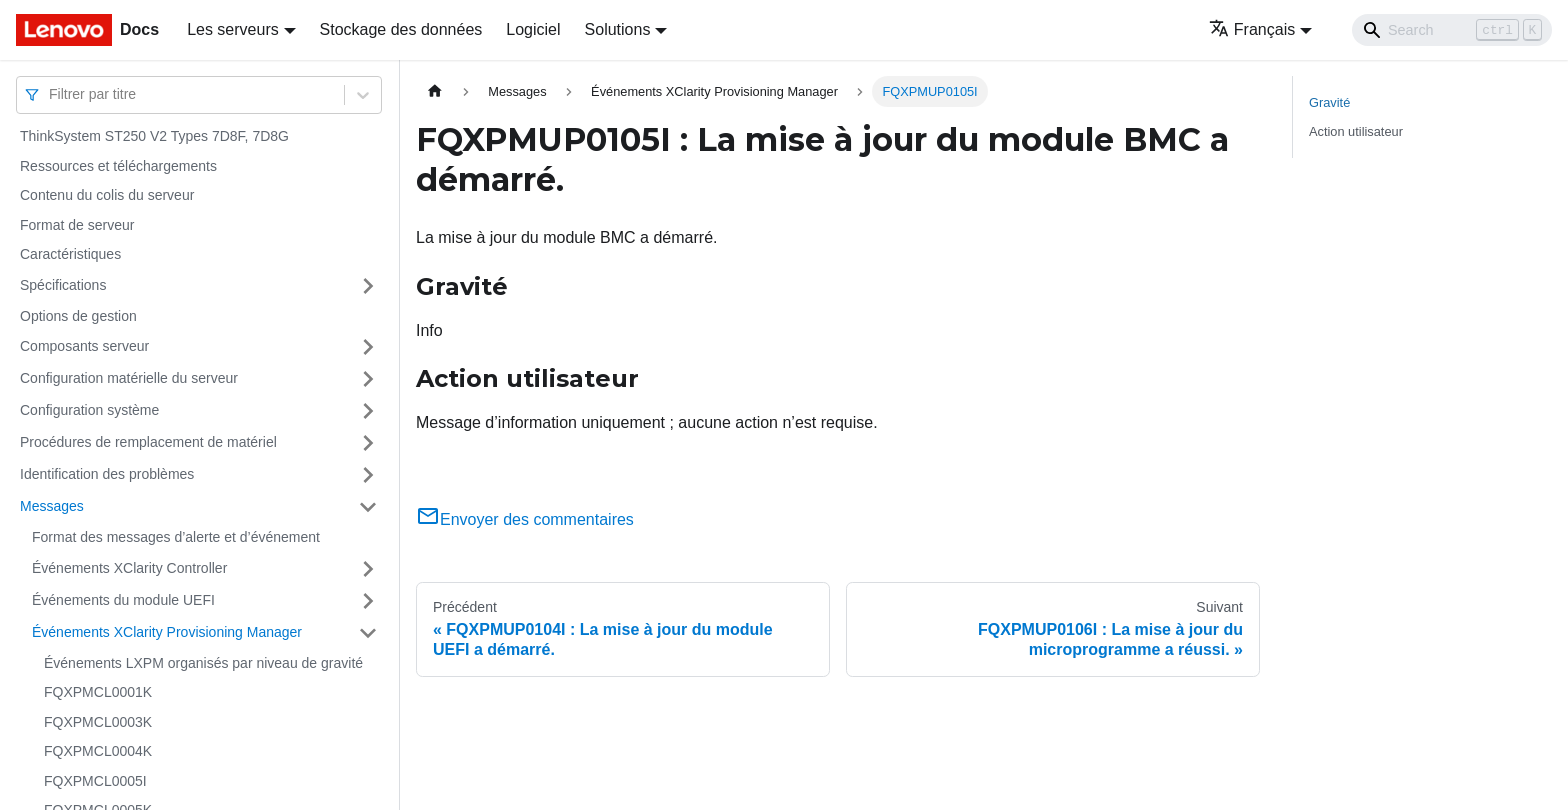 This screenshot has width=1568, height=810. Describe the element at coordinates (98, 722) in the screenshot. I see `FQXPMCL0003K` at that location.